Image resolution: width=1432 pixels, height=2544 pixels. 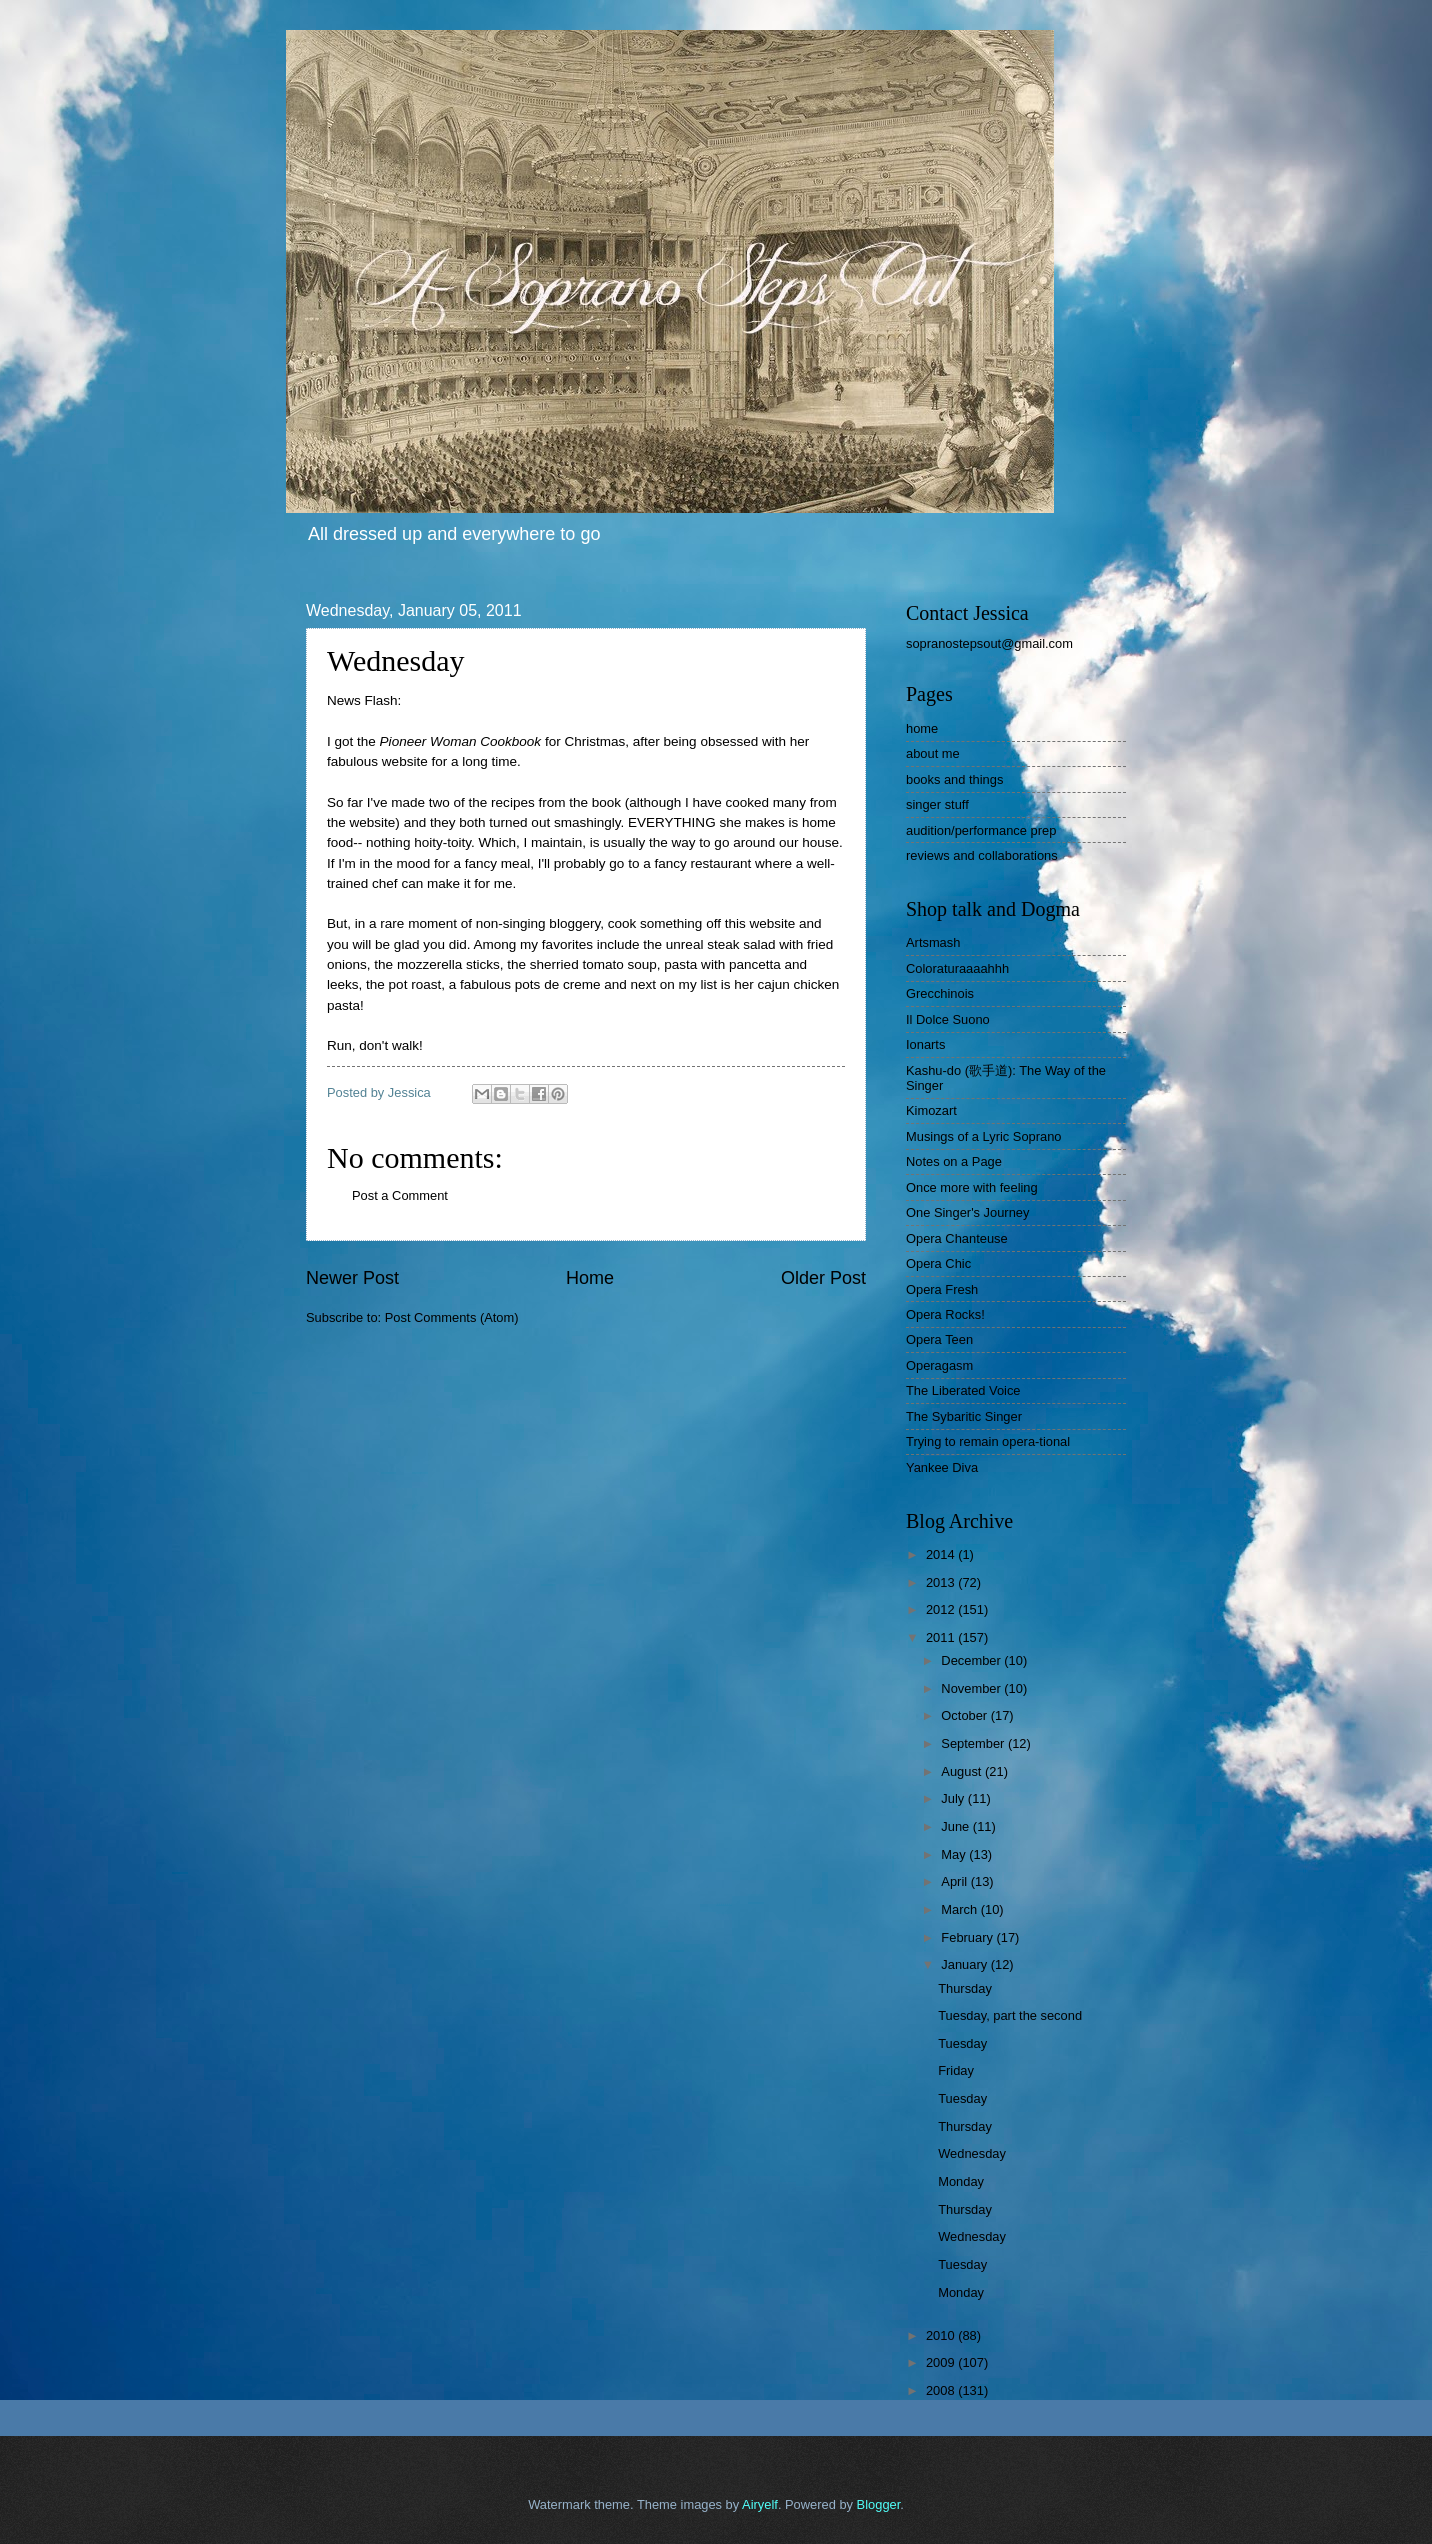 I want to click on reviews and collaborations, so click(x=982, y=855).